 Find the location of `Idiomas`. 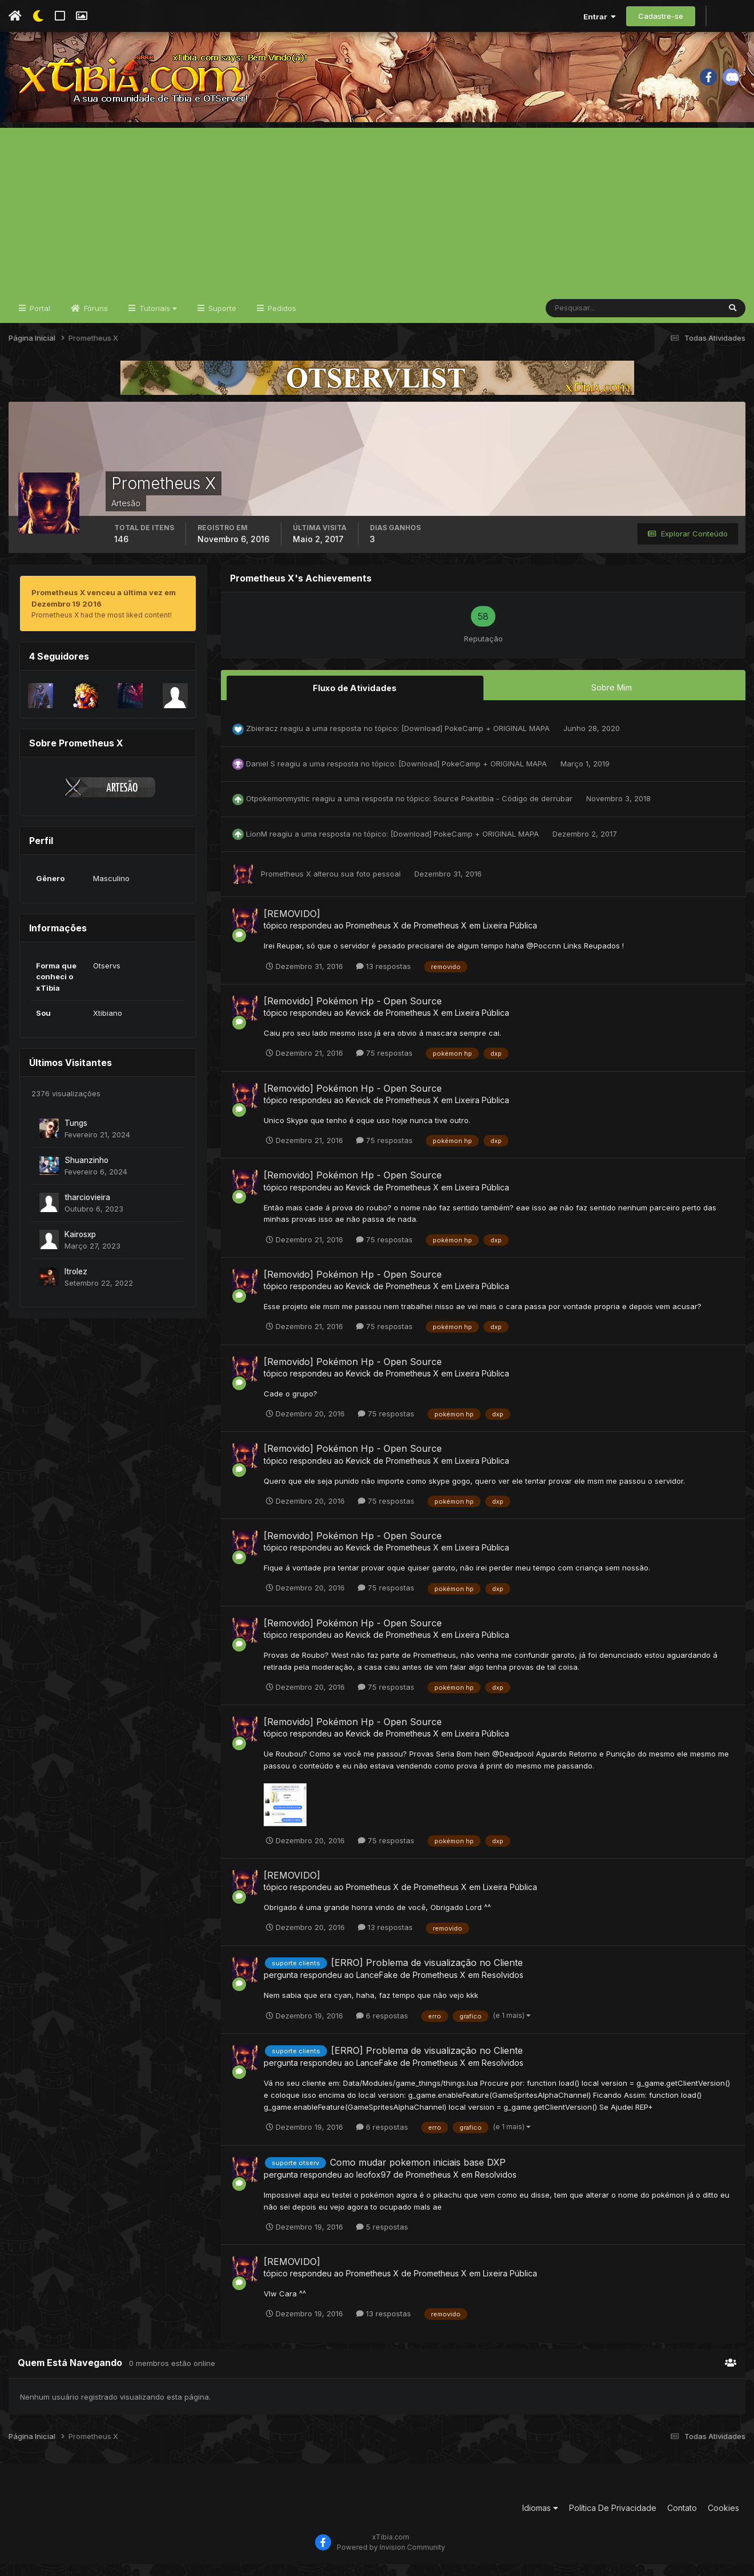

Idiomas is located at coordinates (540, 2520).